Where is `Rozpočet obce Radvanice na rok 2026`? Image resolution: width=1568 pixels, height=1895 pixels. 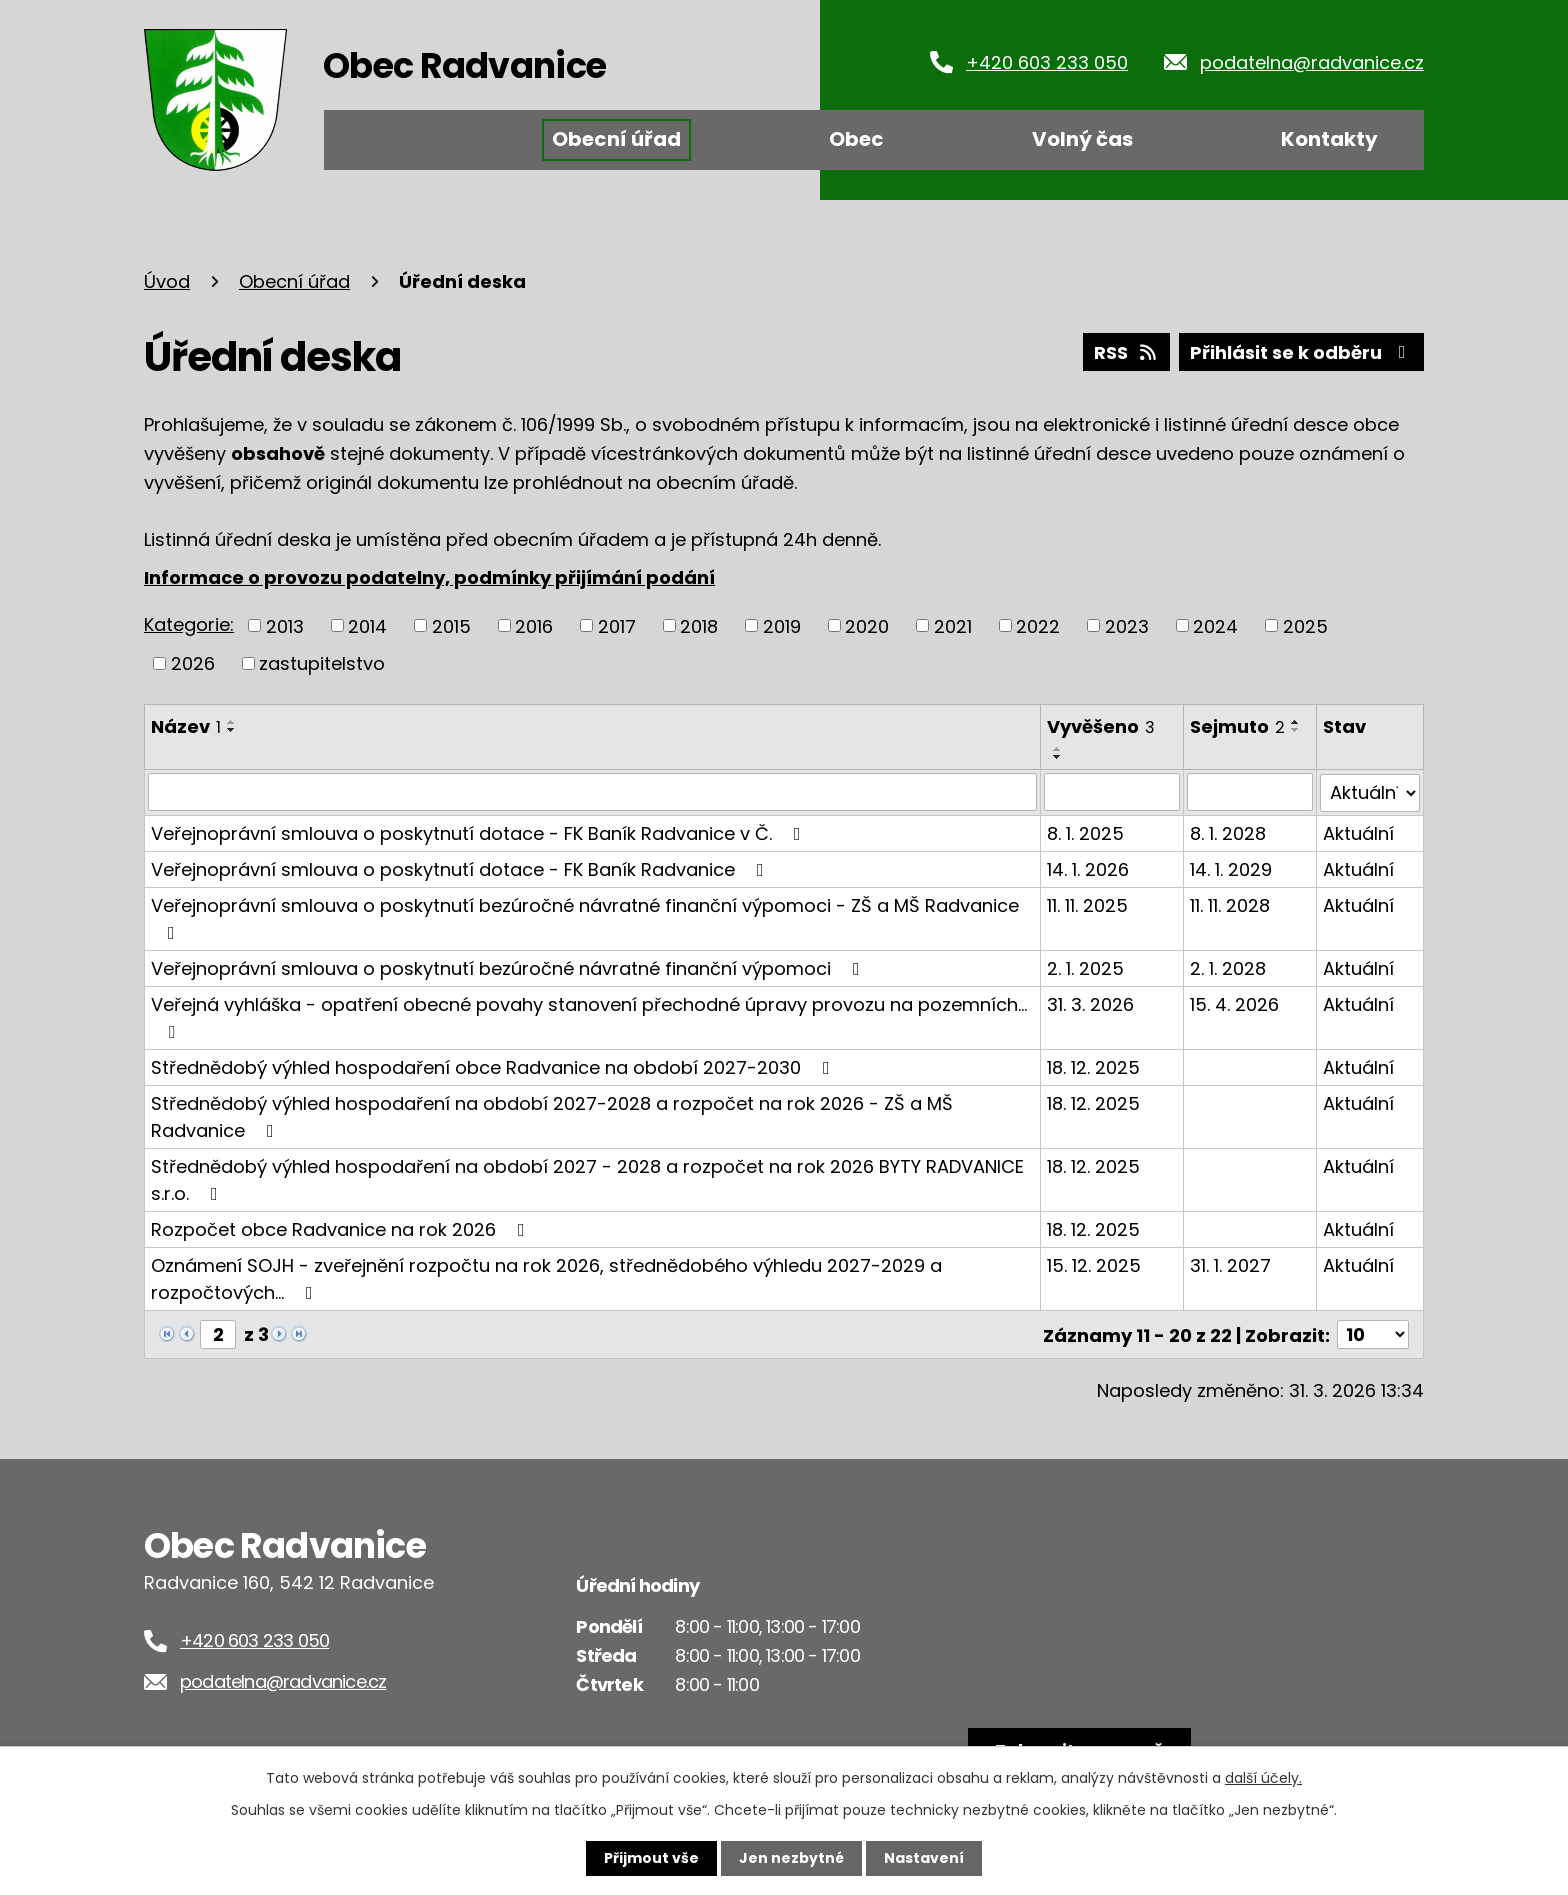
Rozpočet obce Radvanice na rok 2026 is located at coordinates (342, 1228).